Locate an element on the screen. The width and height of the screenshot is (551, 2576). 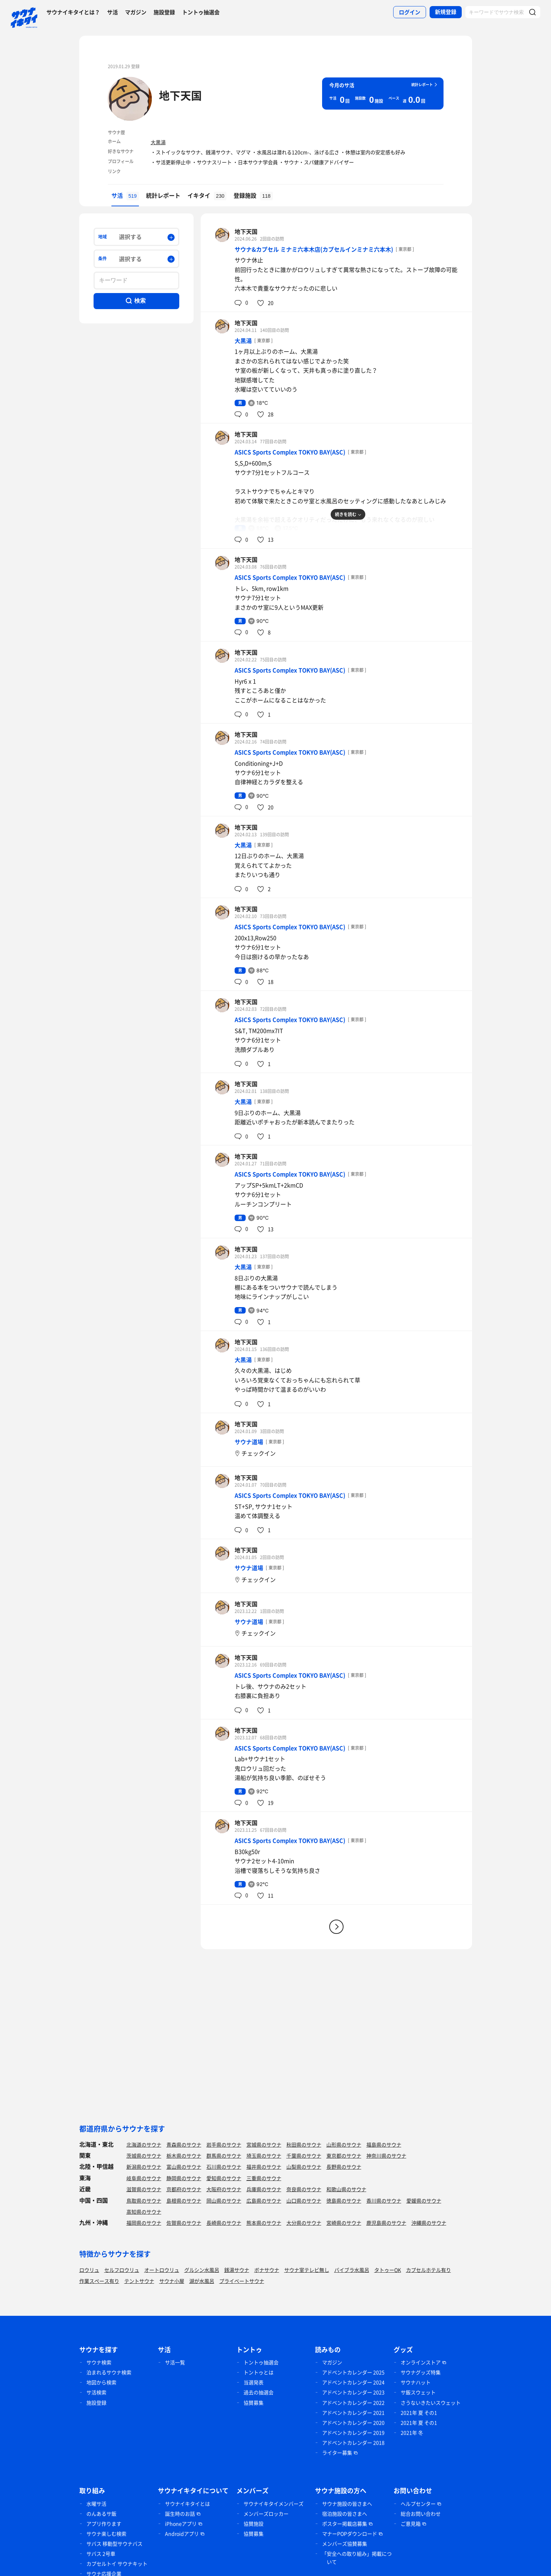
兵庫県のサウナ is located at coordinates (263, 2189).